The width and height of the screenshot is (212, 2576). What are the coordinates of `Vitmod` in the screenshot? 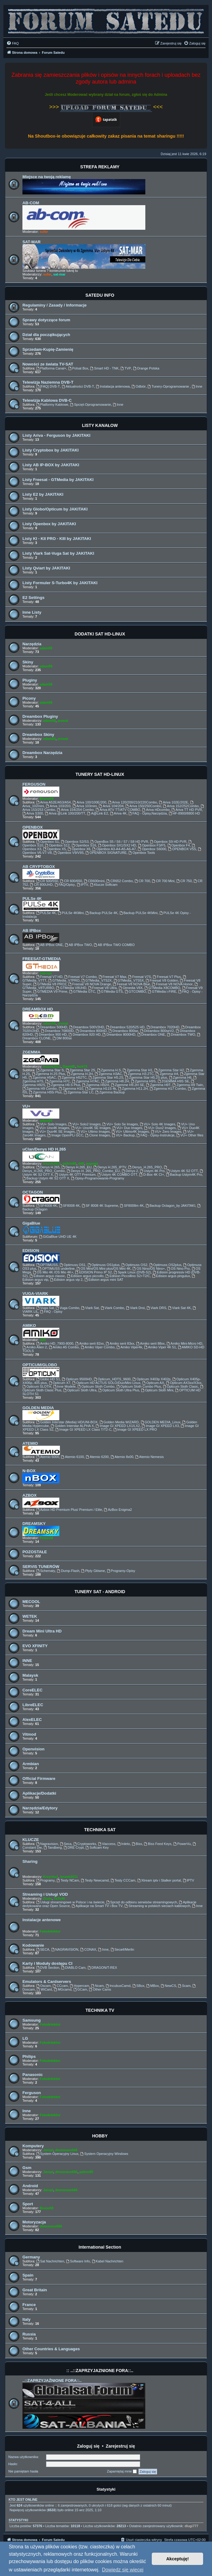 It's located at (29, 1734).